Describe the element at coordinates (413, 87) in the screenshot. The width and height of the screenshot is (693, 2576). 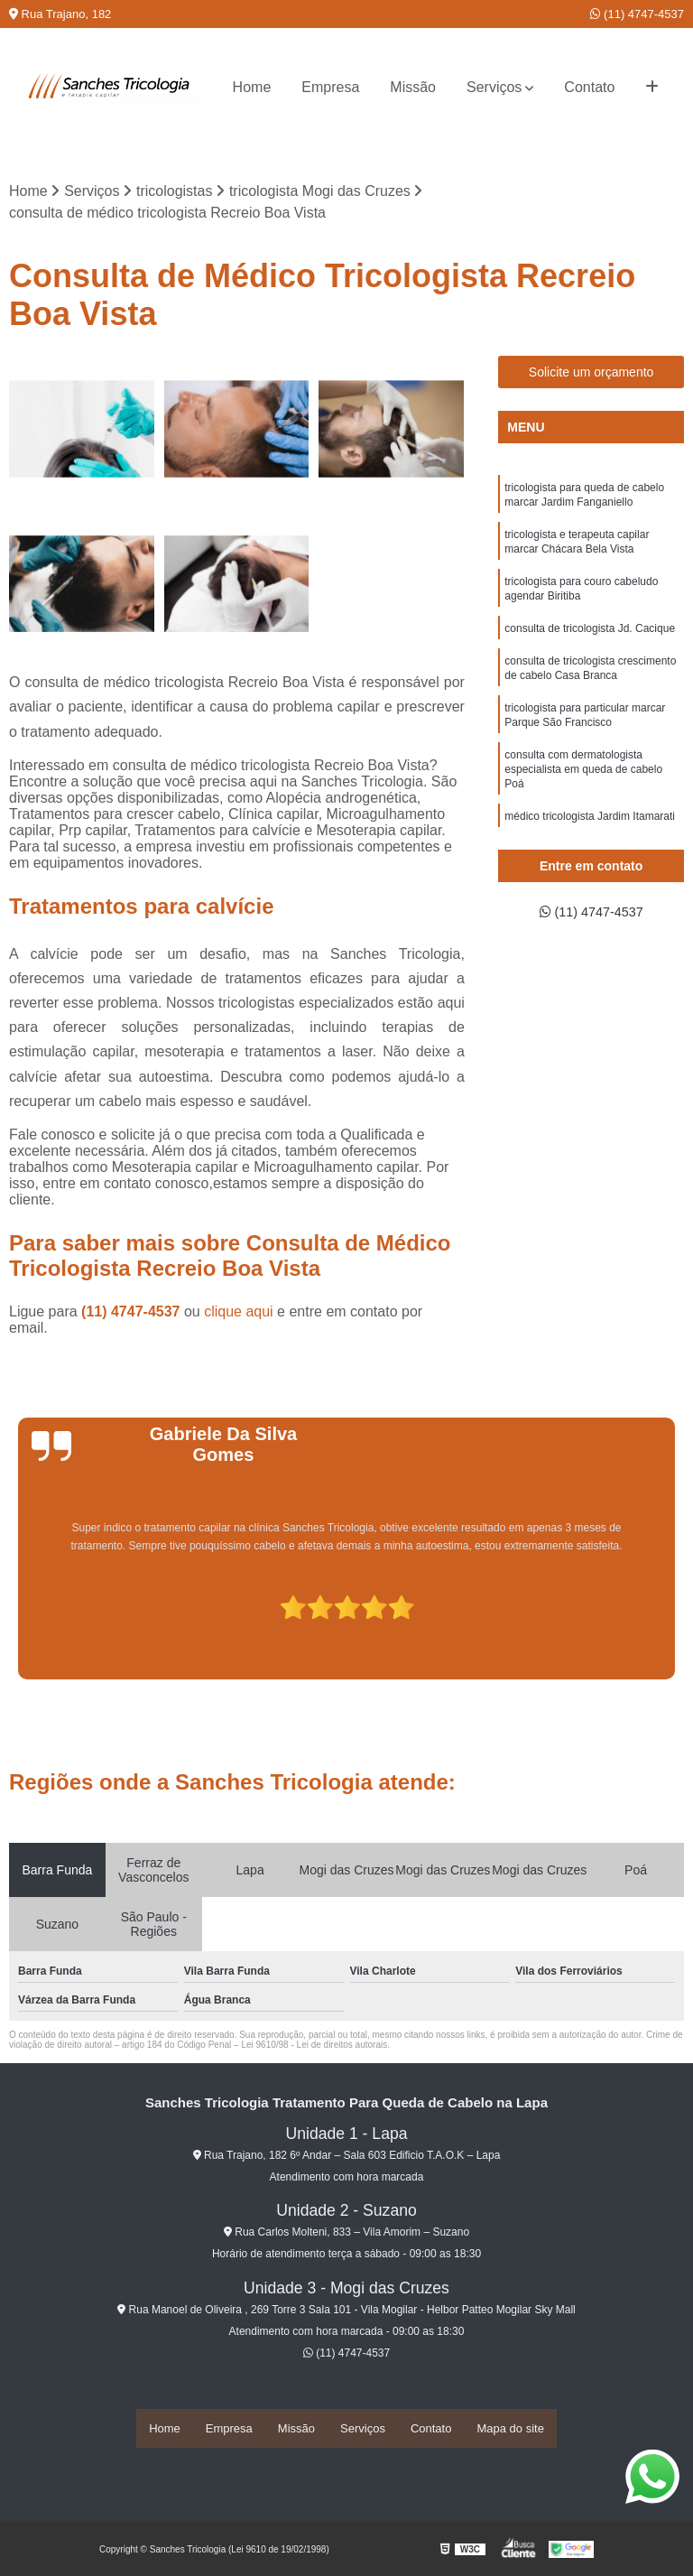
I see `Missão` at that location.